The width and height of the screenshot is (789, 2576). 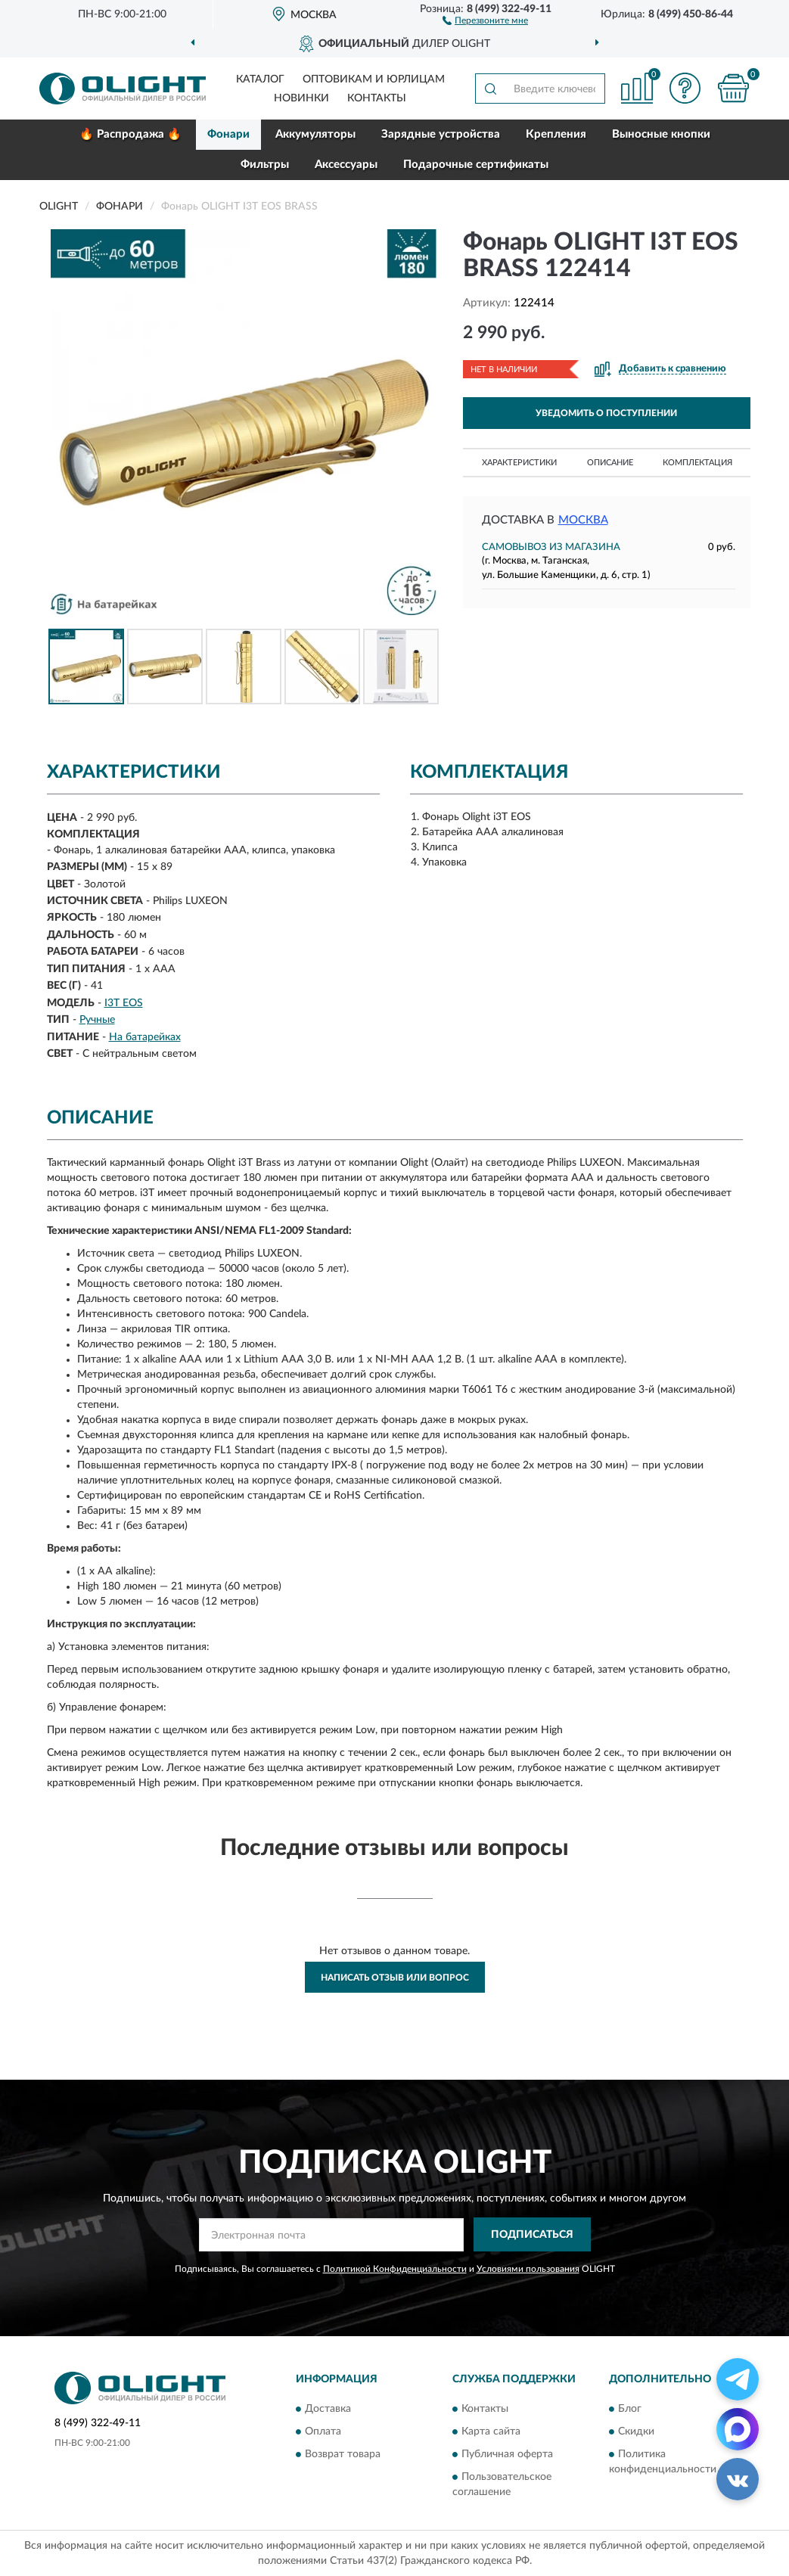 What do you see at coordinates (228, 134) in the screenshot?
I see `Фонари` at bounding box center [228, 134].